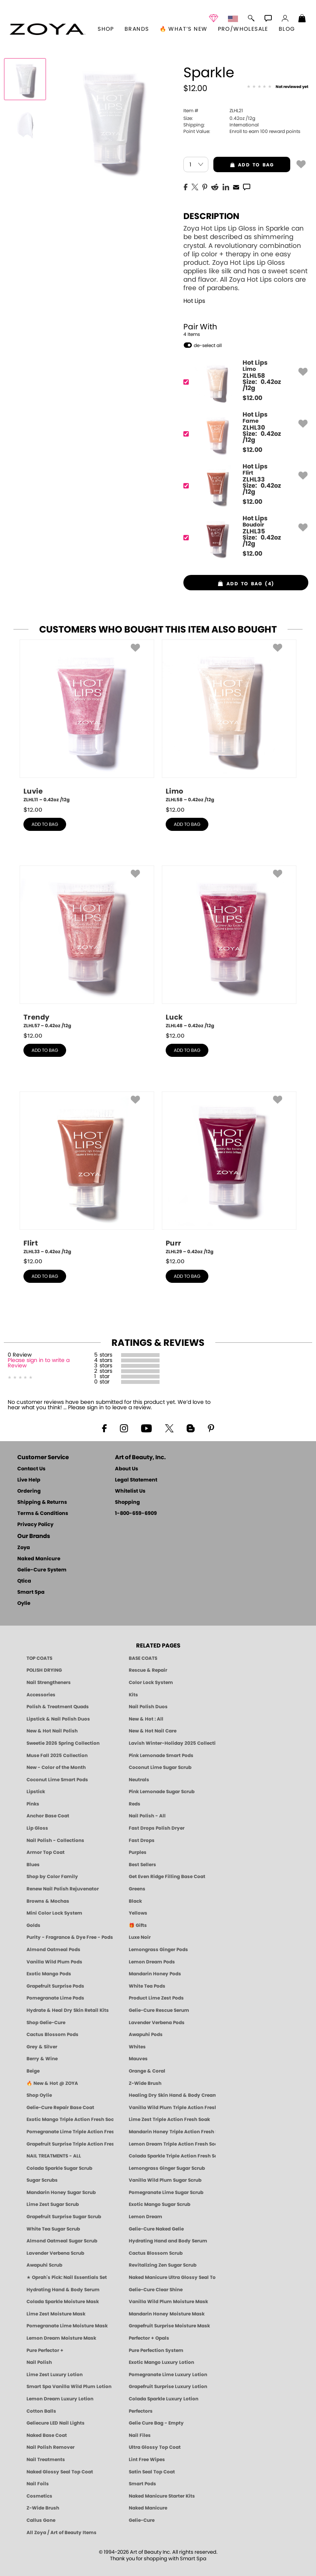  I want to click on Z-Wide Brush [Shop Zoya Z Wide Brush], so click(145, 2083).